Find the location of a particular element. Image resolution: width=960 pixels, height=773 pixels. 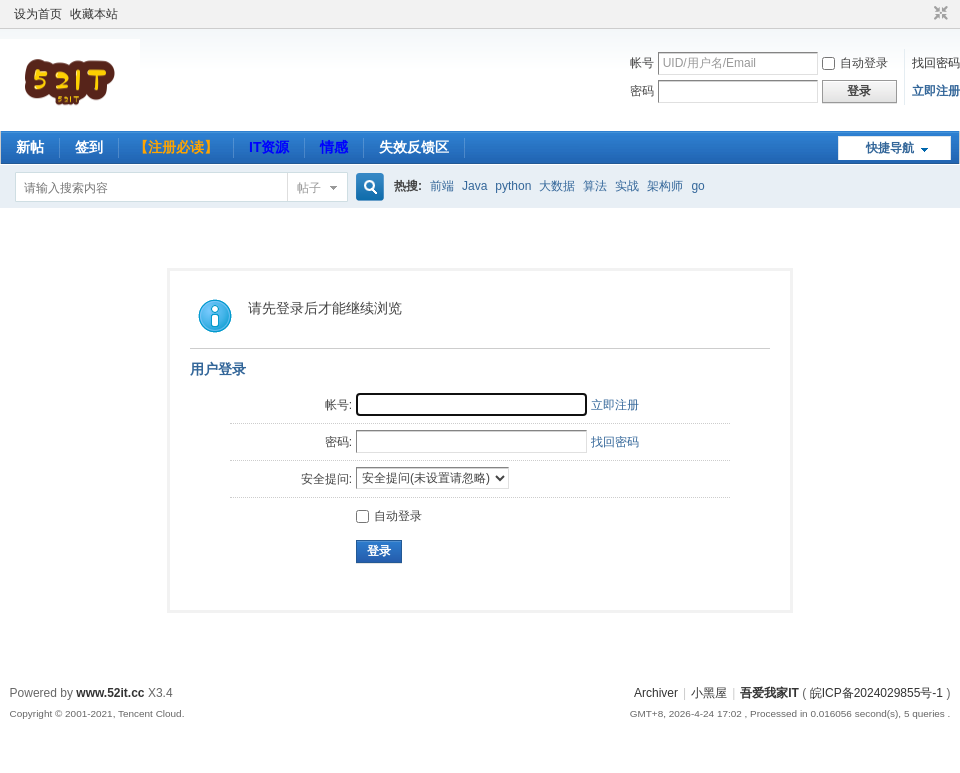

皖ICP备2024029855号-1 is located at coordinates (876, 693).